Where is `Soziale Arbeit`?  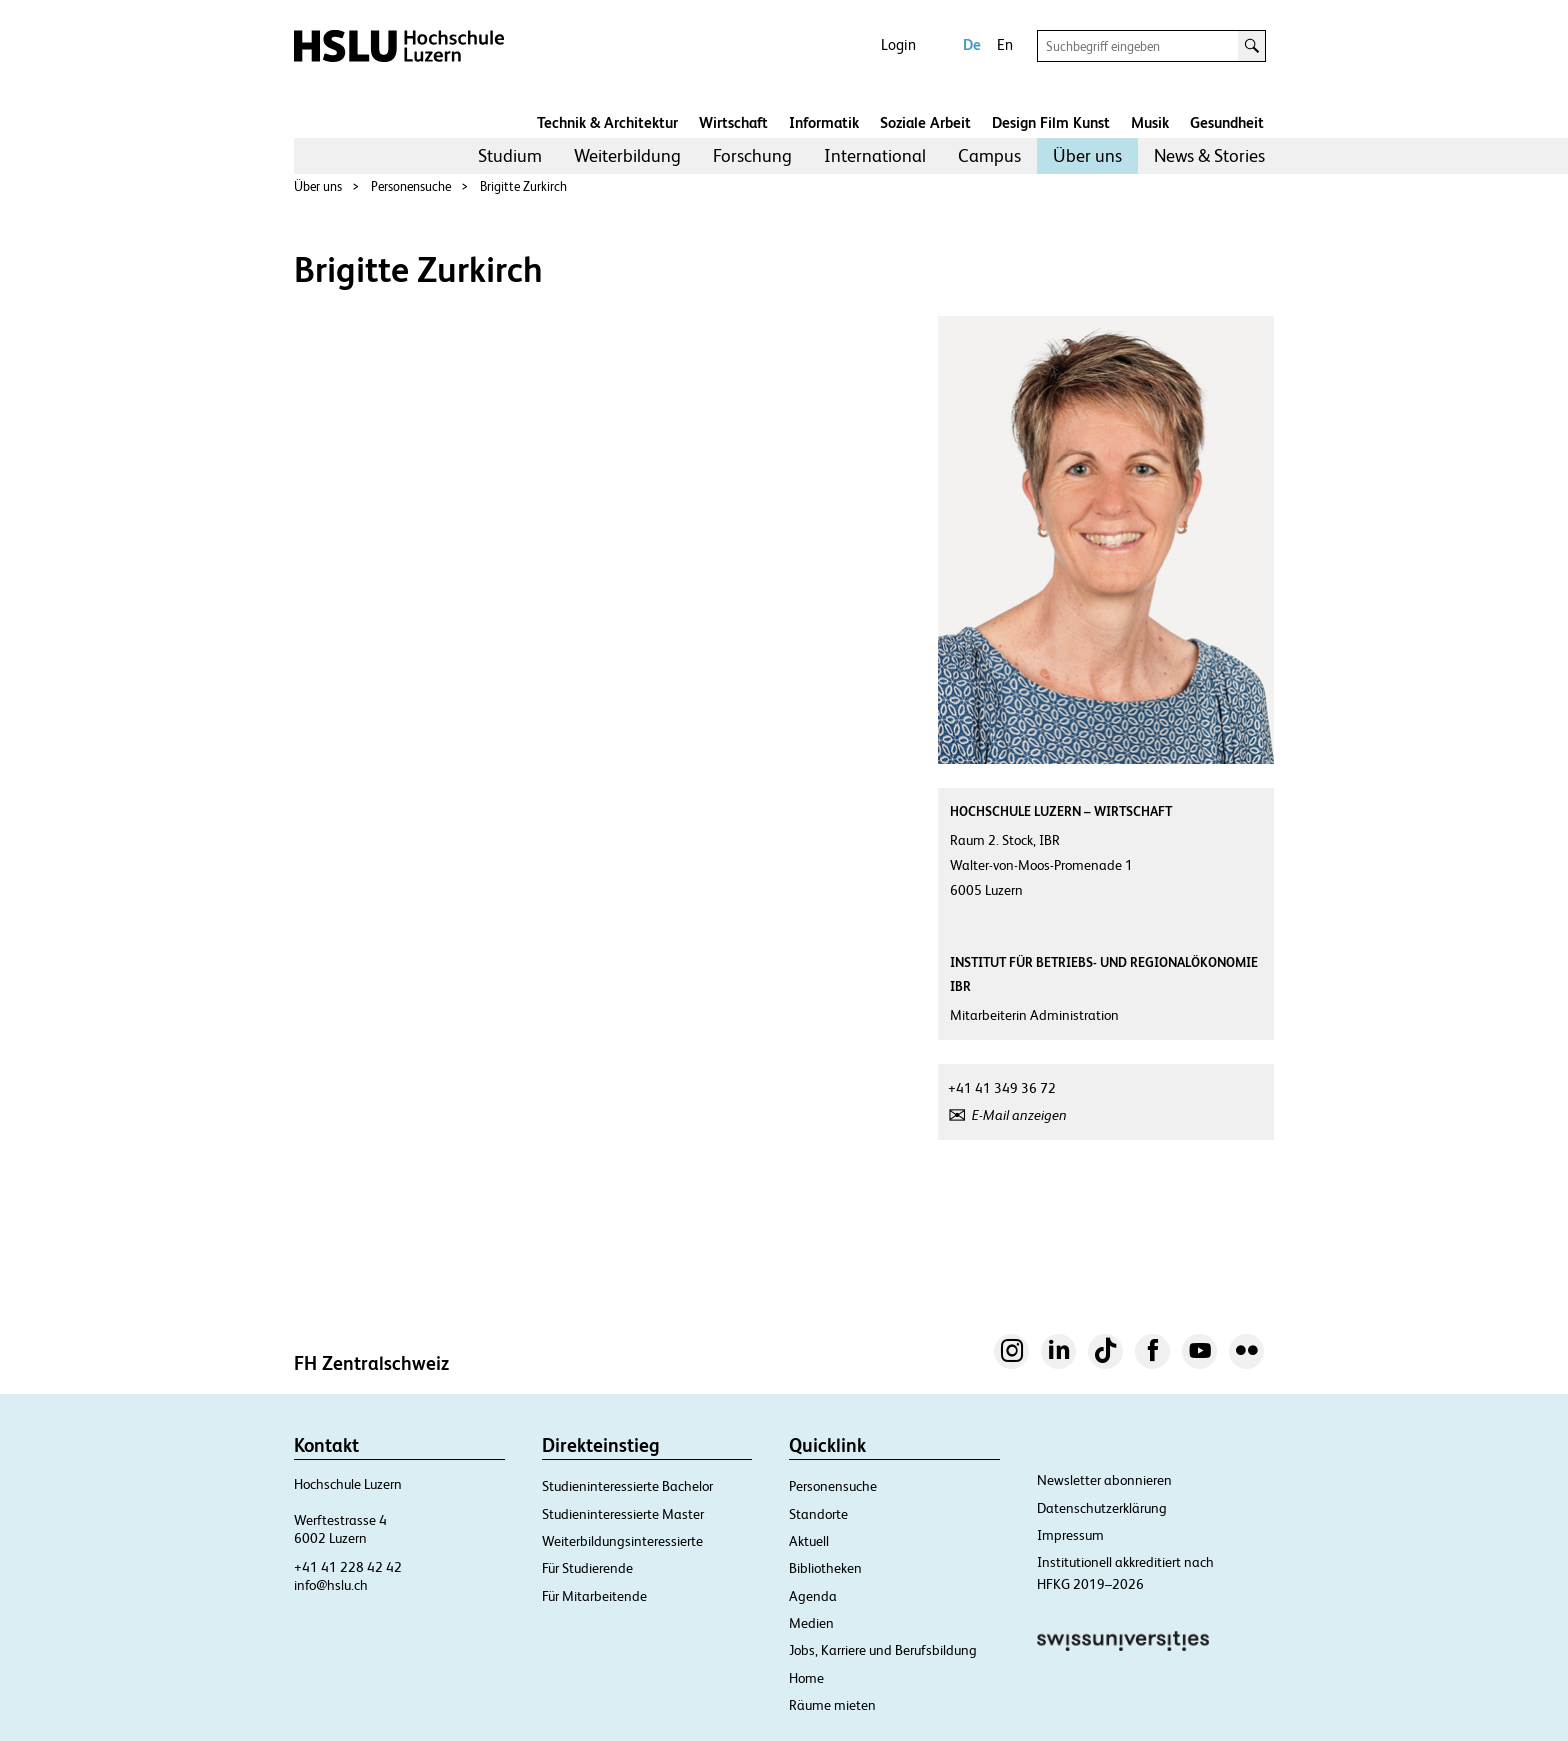 Soziale Arbeit is located at coordinates (925, 122).